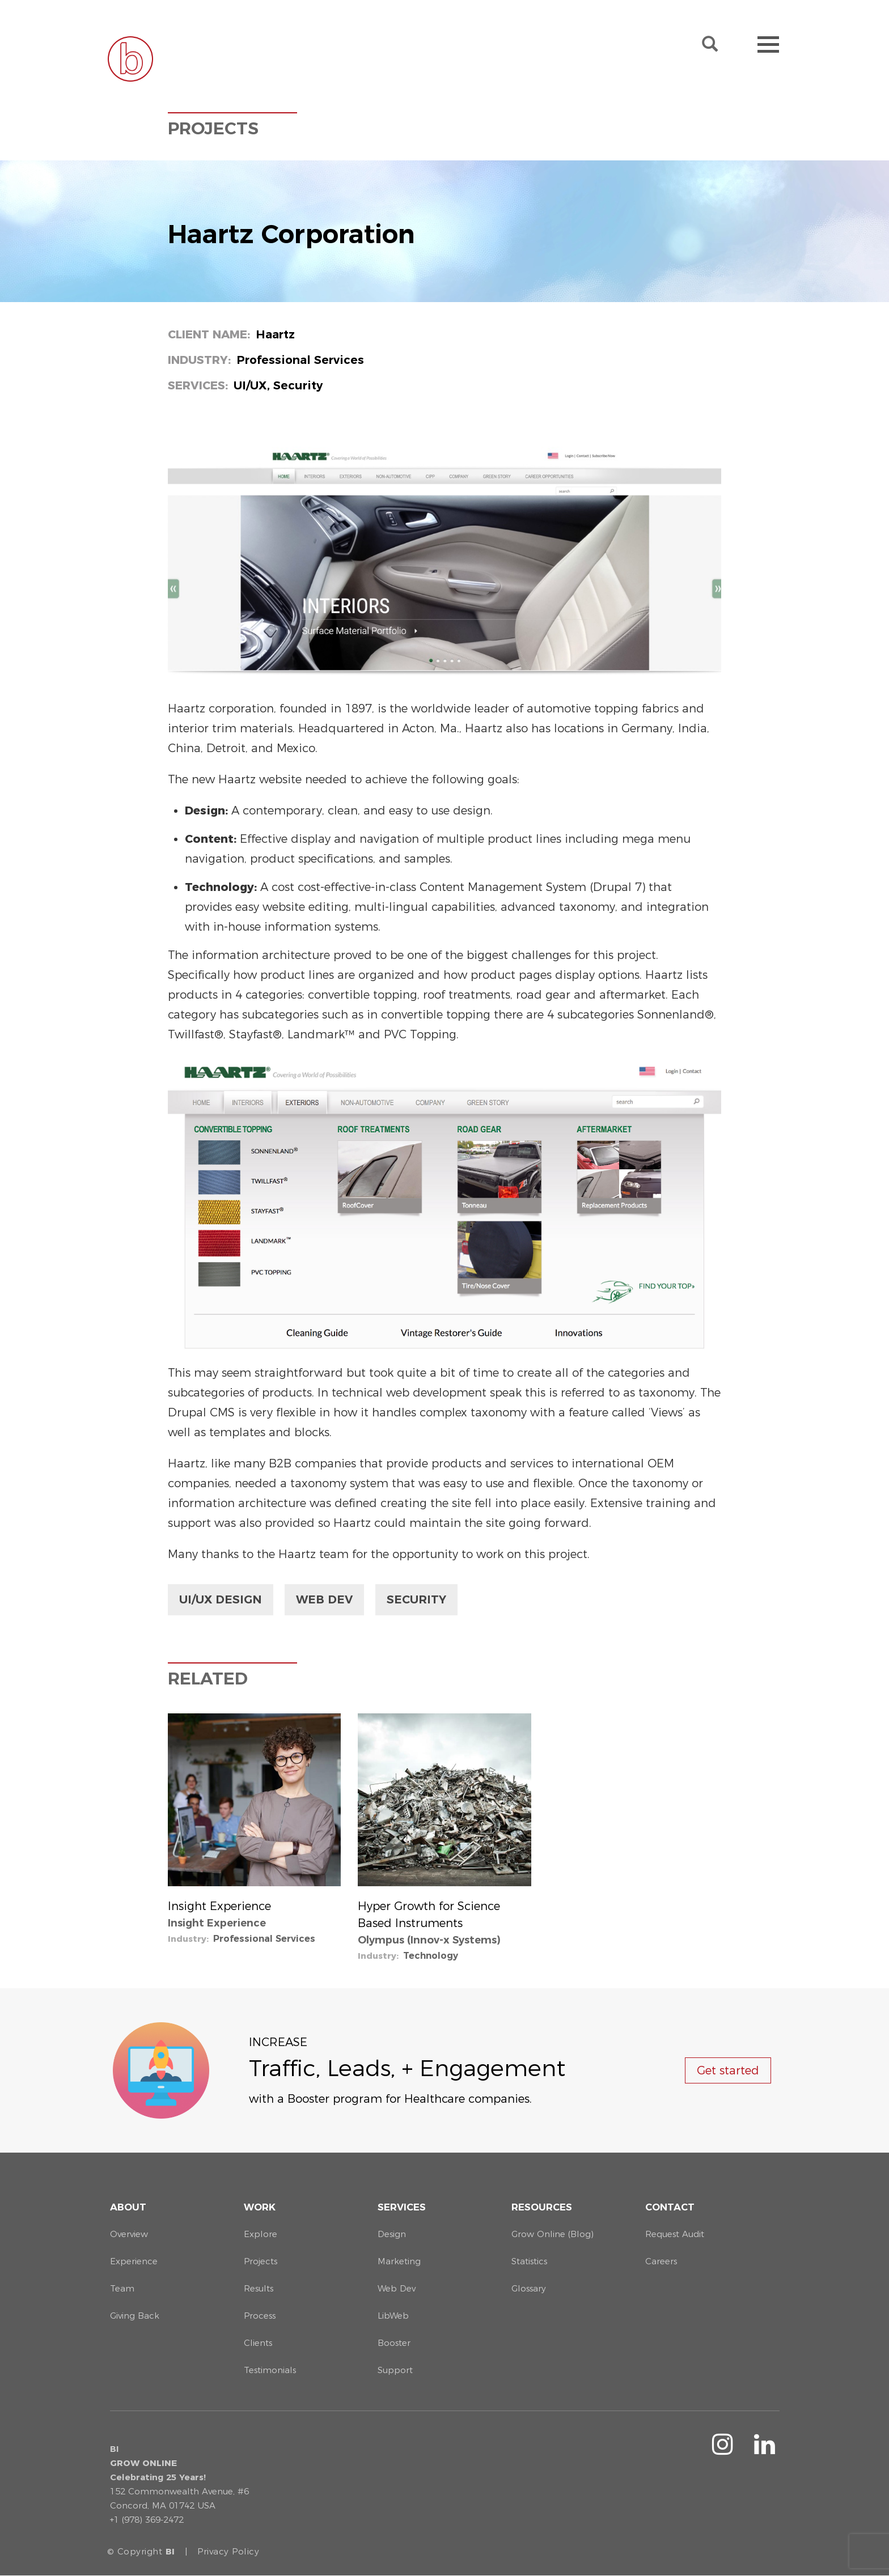 This screenshot has height=2576, width=889. What do you see at coordinates (219, 1906) in the screenshot?
I see `Insight Experience` at bounding box center [219, 1906].